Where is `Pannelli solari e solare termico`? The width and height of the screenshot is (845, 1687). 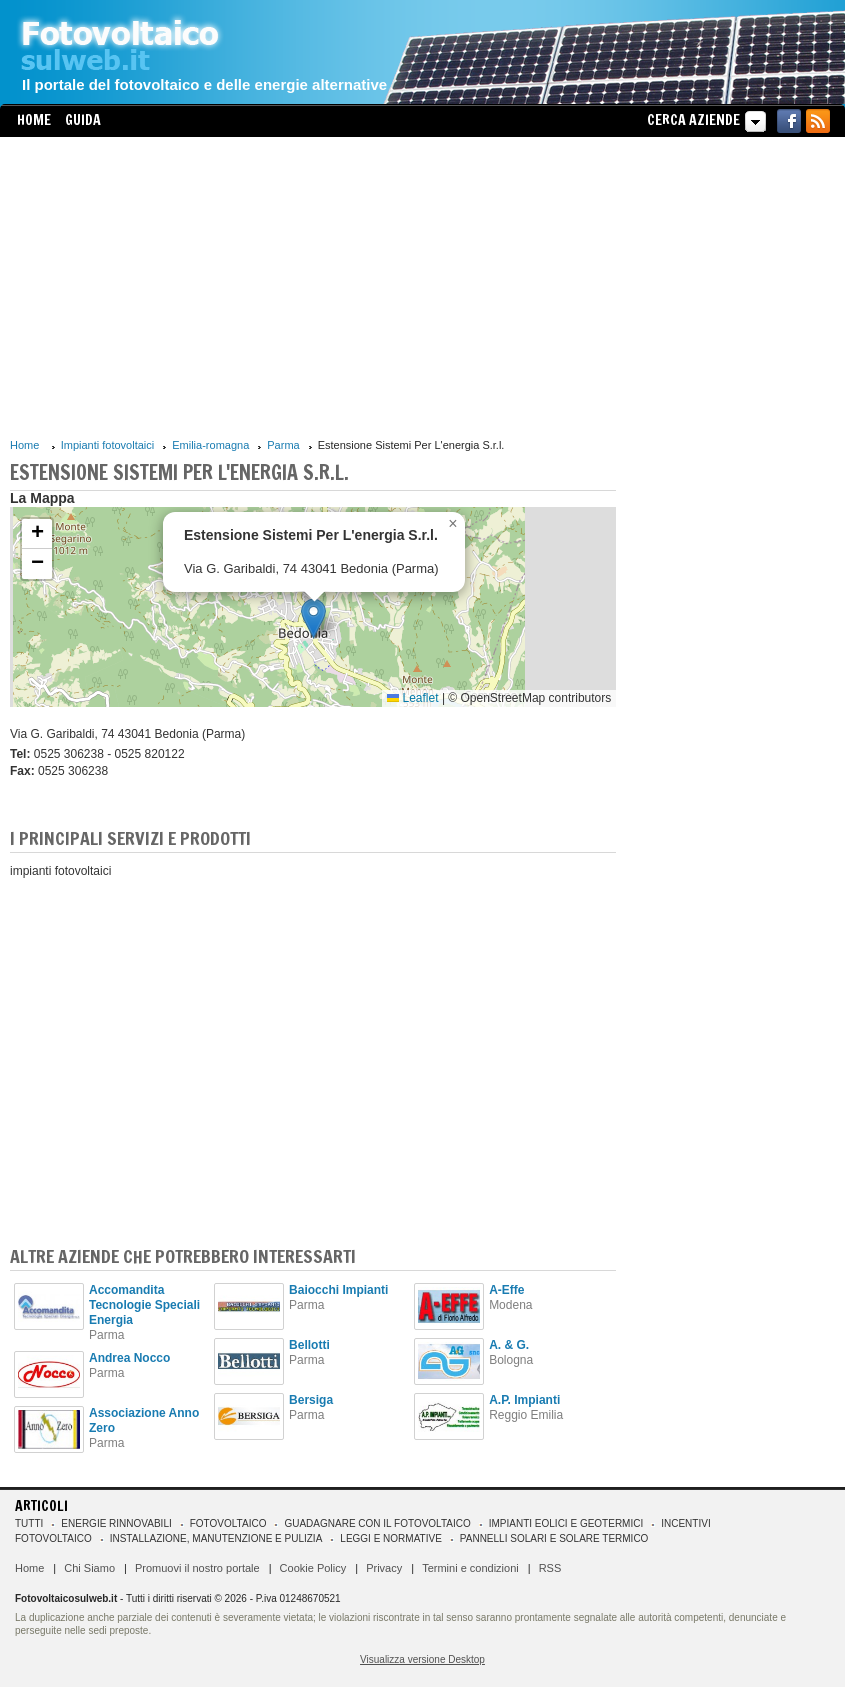 Pannelli solari e solare termico is located at coordinates (554, 1538).